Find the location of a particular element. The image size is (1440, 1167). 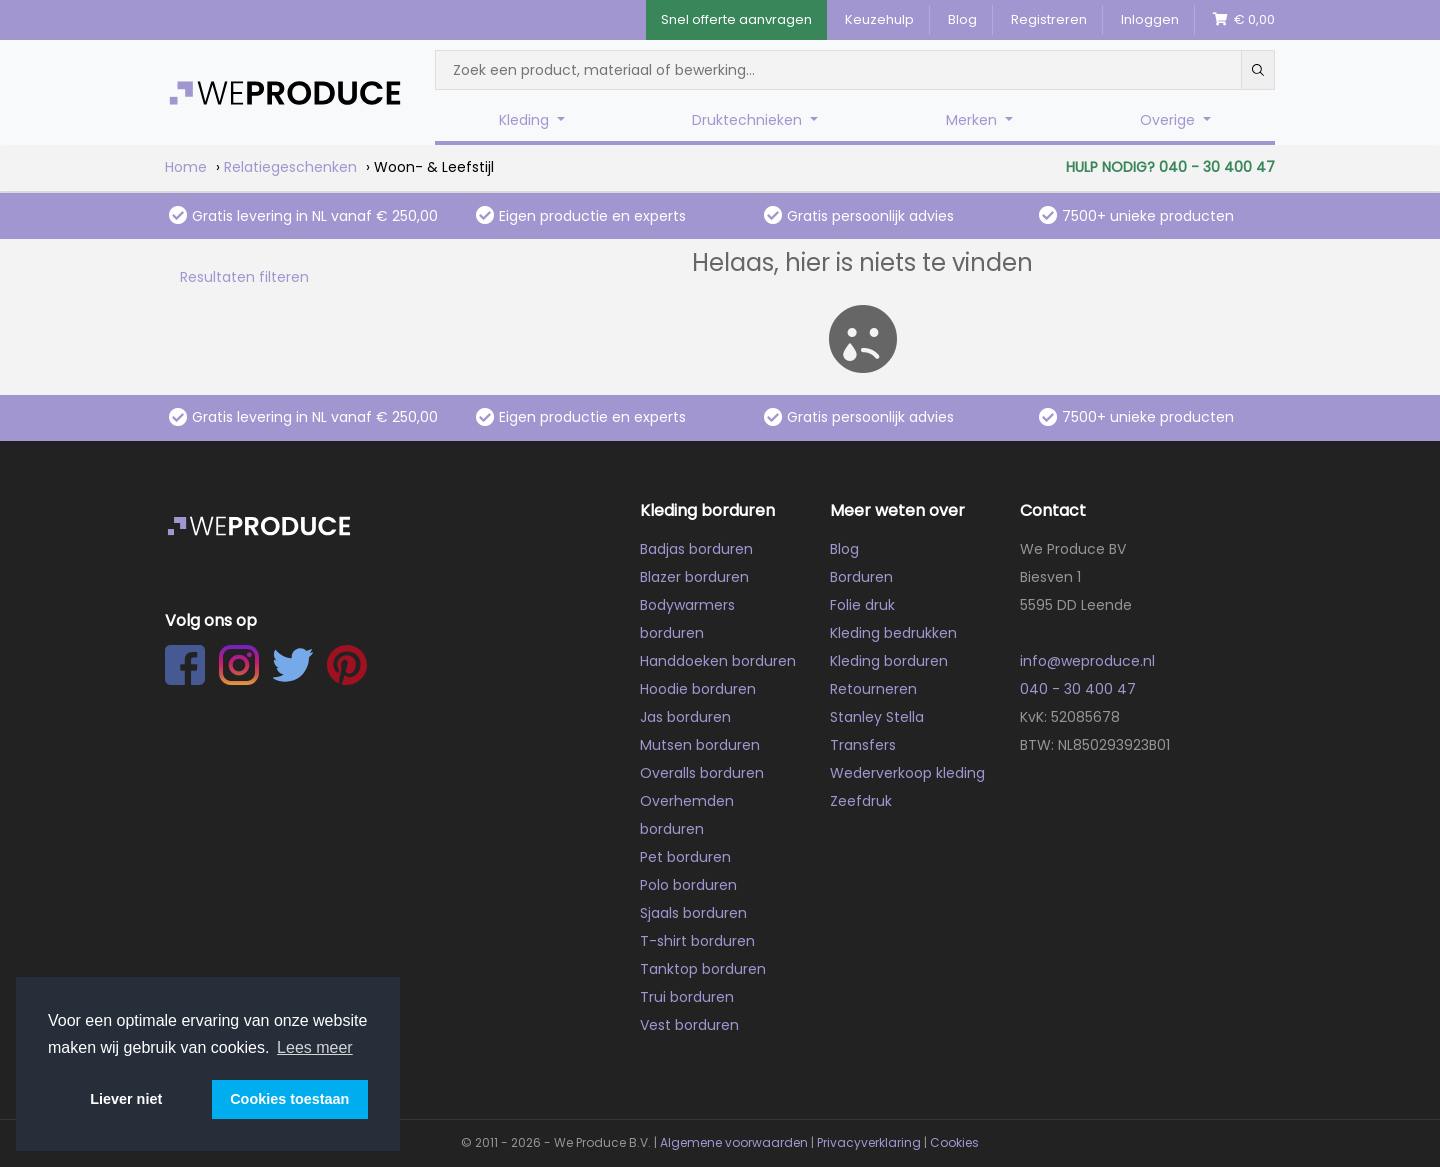

Hoodie borduren is located at coordinates (698, 689).